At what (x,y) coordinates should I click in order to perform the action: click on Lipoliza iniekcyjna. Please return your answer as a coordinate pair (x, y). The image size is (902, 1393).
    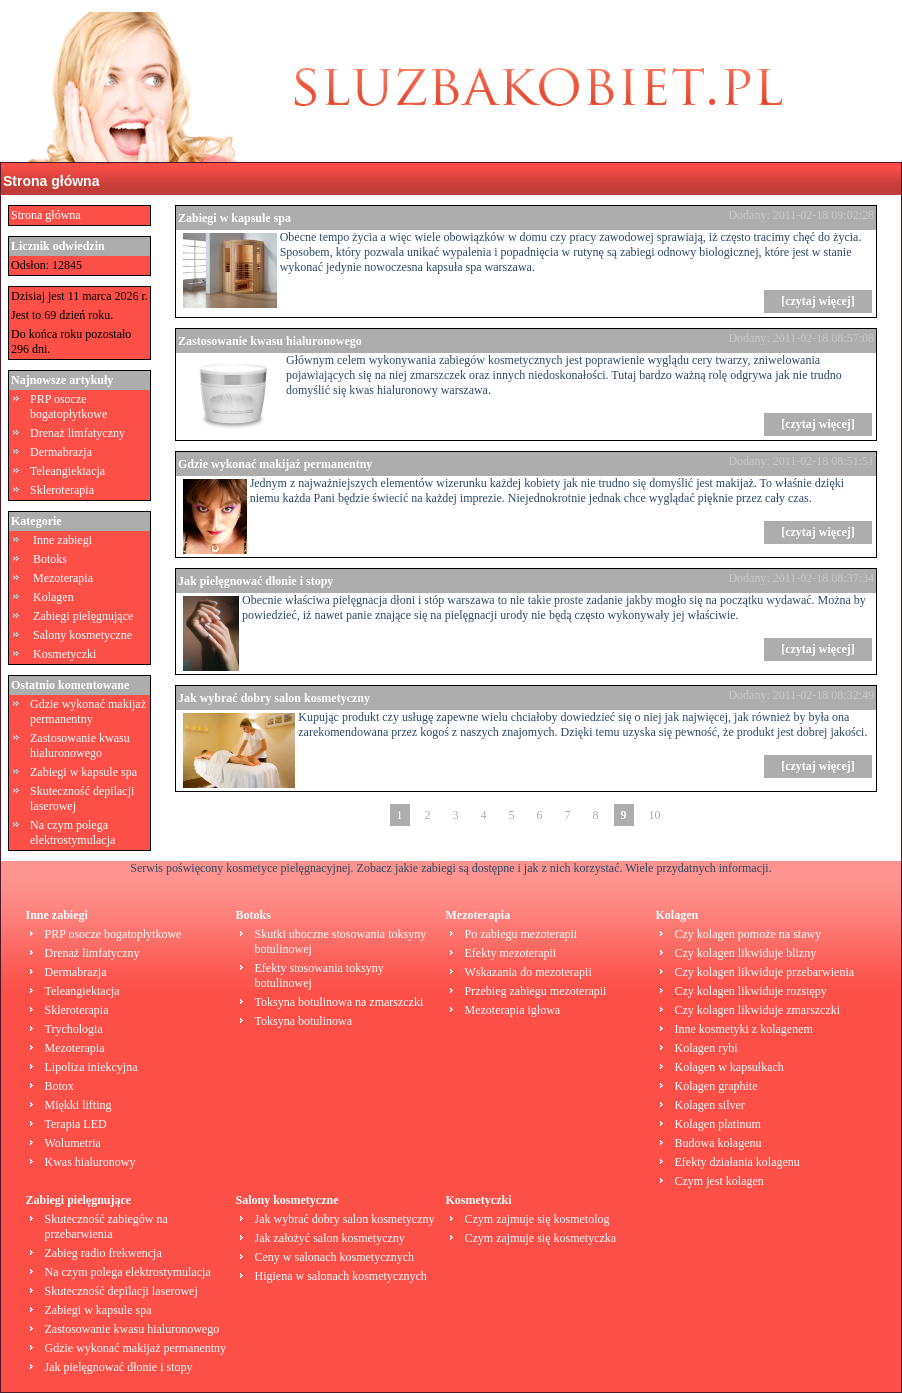
    Looking at the image, I should click on (91, 1067).